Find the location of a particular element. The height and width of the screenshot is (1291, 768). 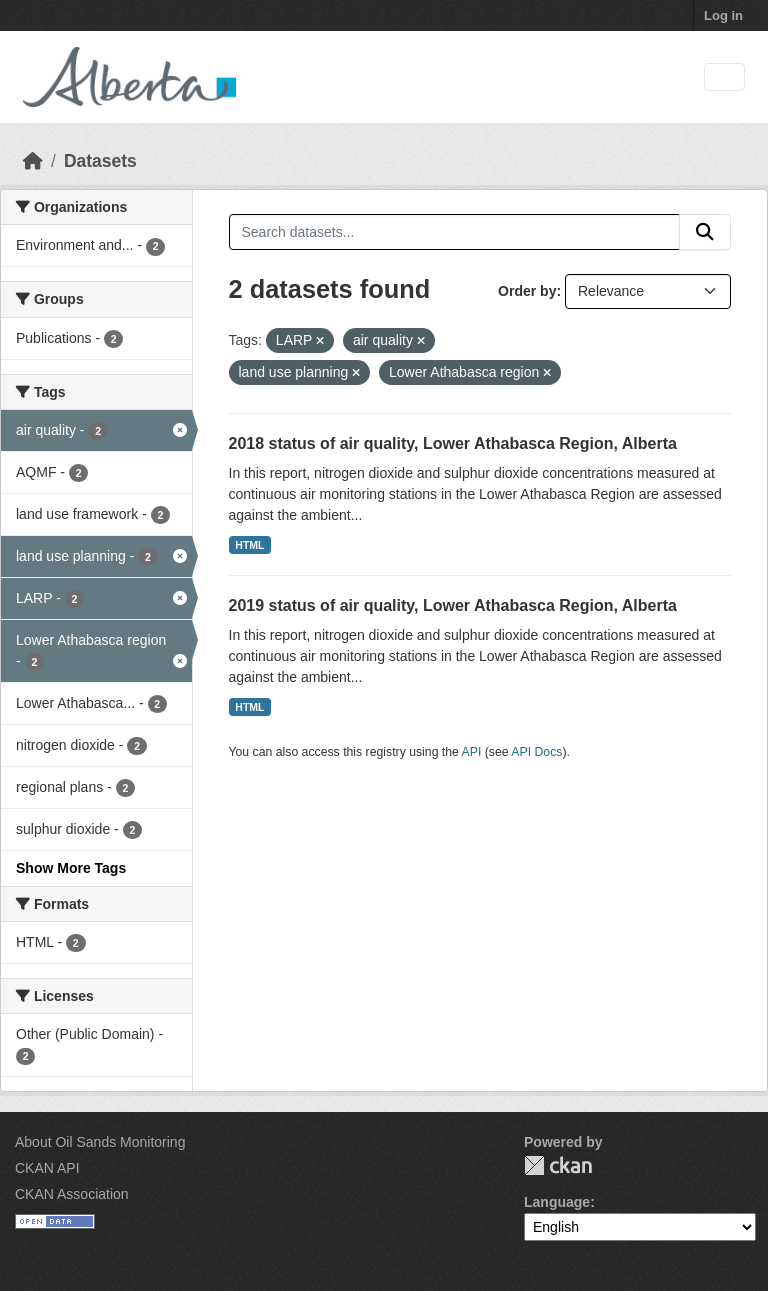

HTML is located at coordinates (249, 545).